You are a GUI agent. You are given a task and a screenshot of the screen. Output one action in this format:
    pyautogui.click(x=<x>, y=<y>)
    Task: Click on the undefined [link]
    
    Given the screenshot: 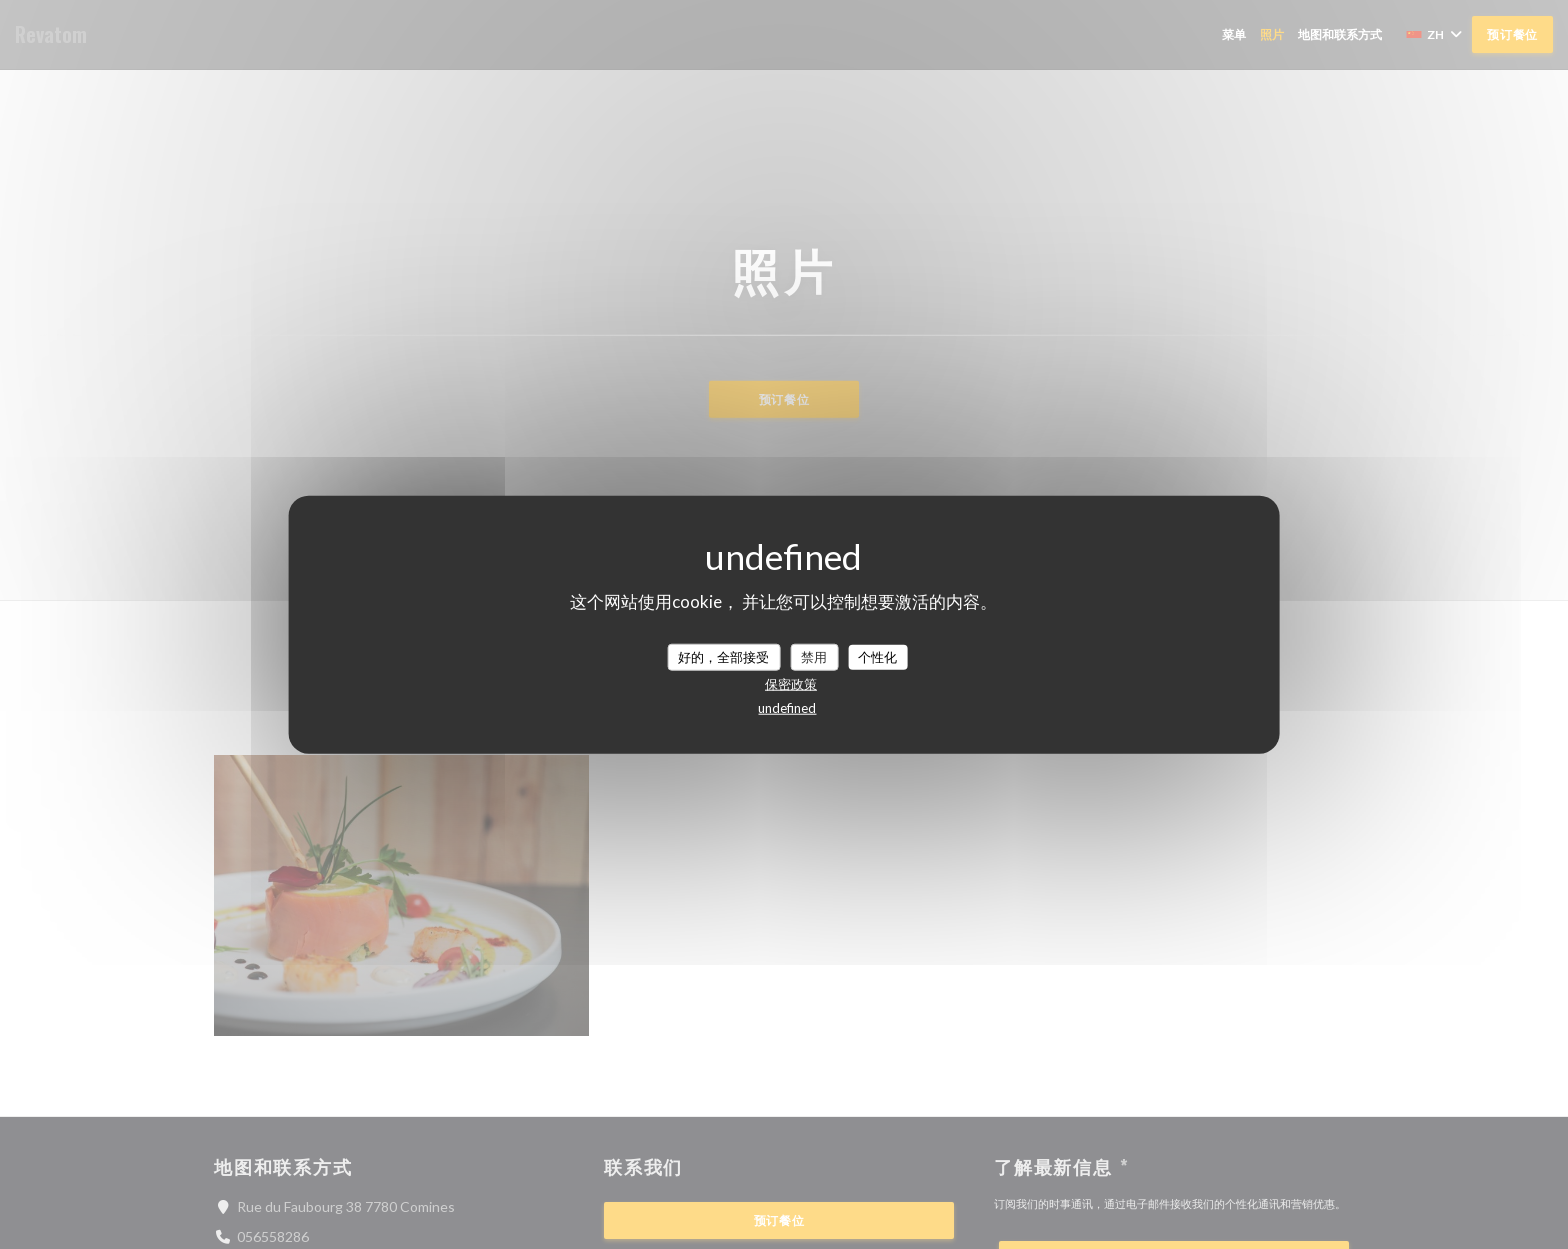 What is the action you would take?
    pyautogui.click(x=787, y=708)
    